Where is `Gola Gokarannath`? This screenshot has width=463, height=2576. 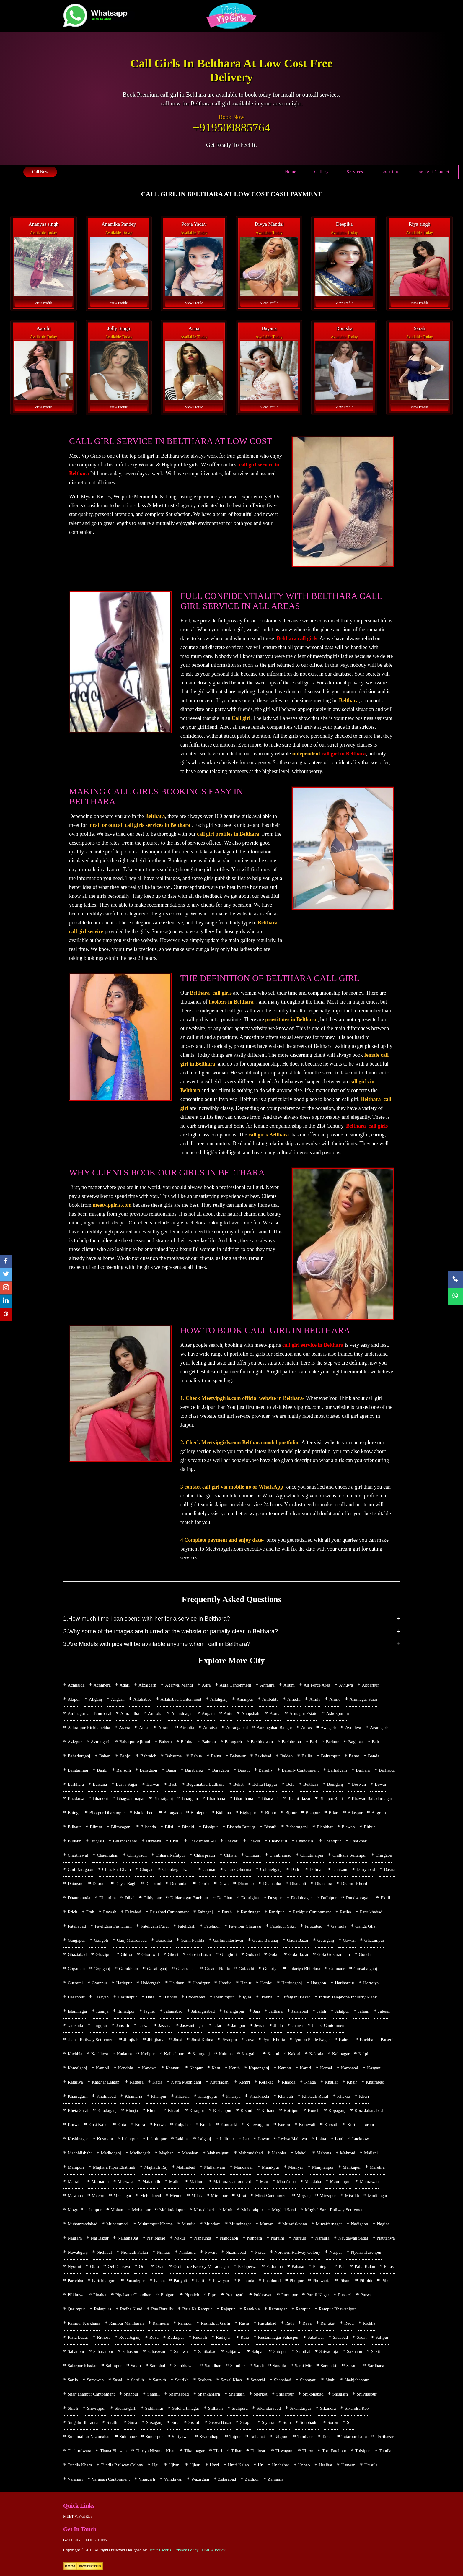
Gola Gokarannath is located at coordinates (333, 1954).